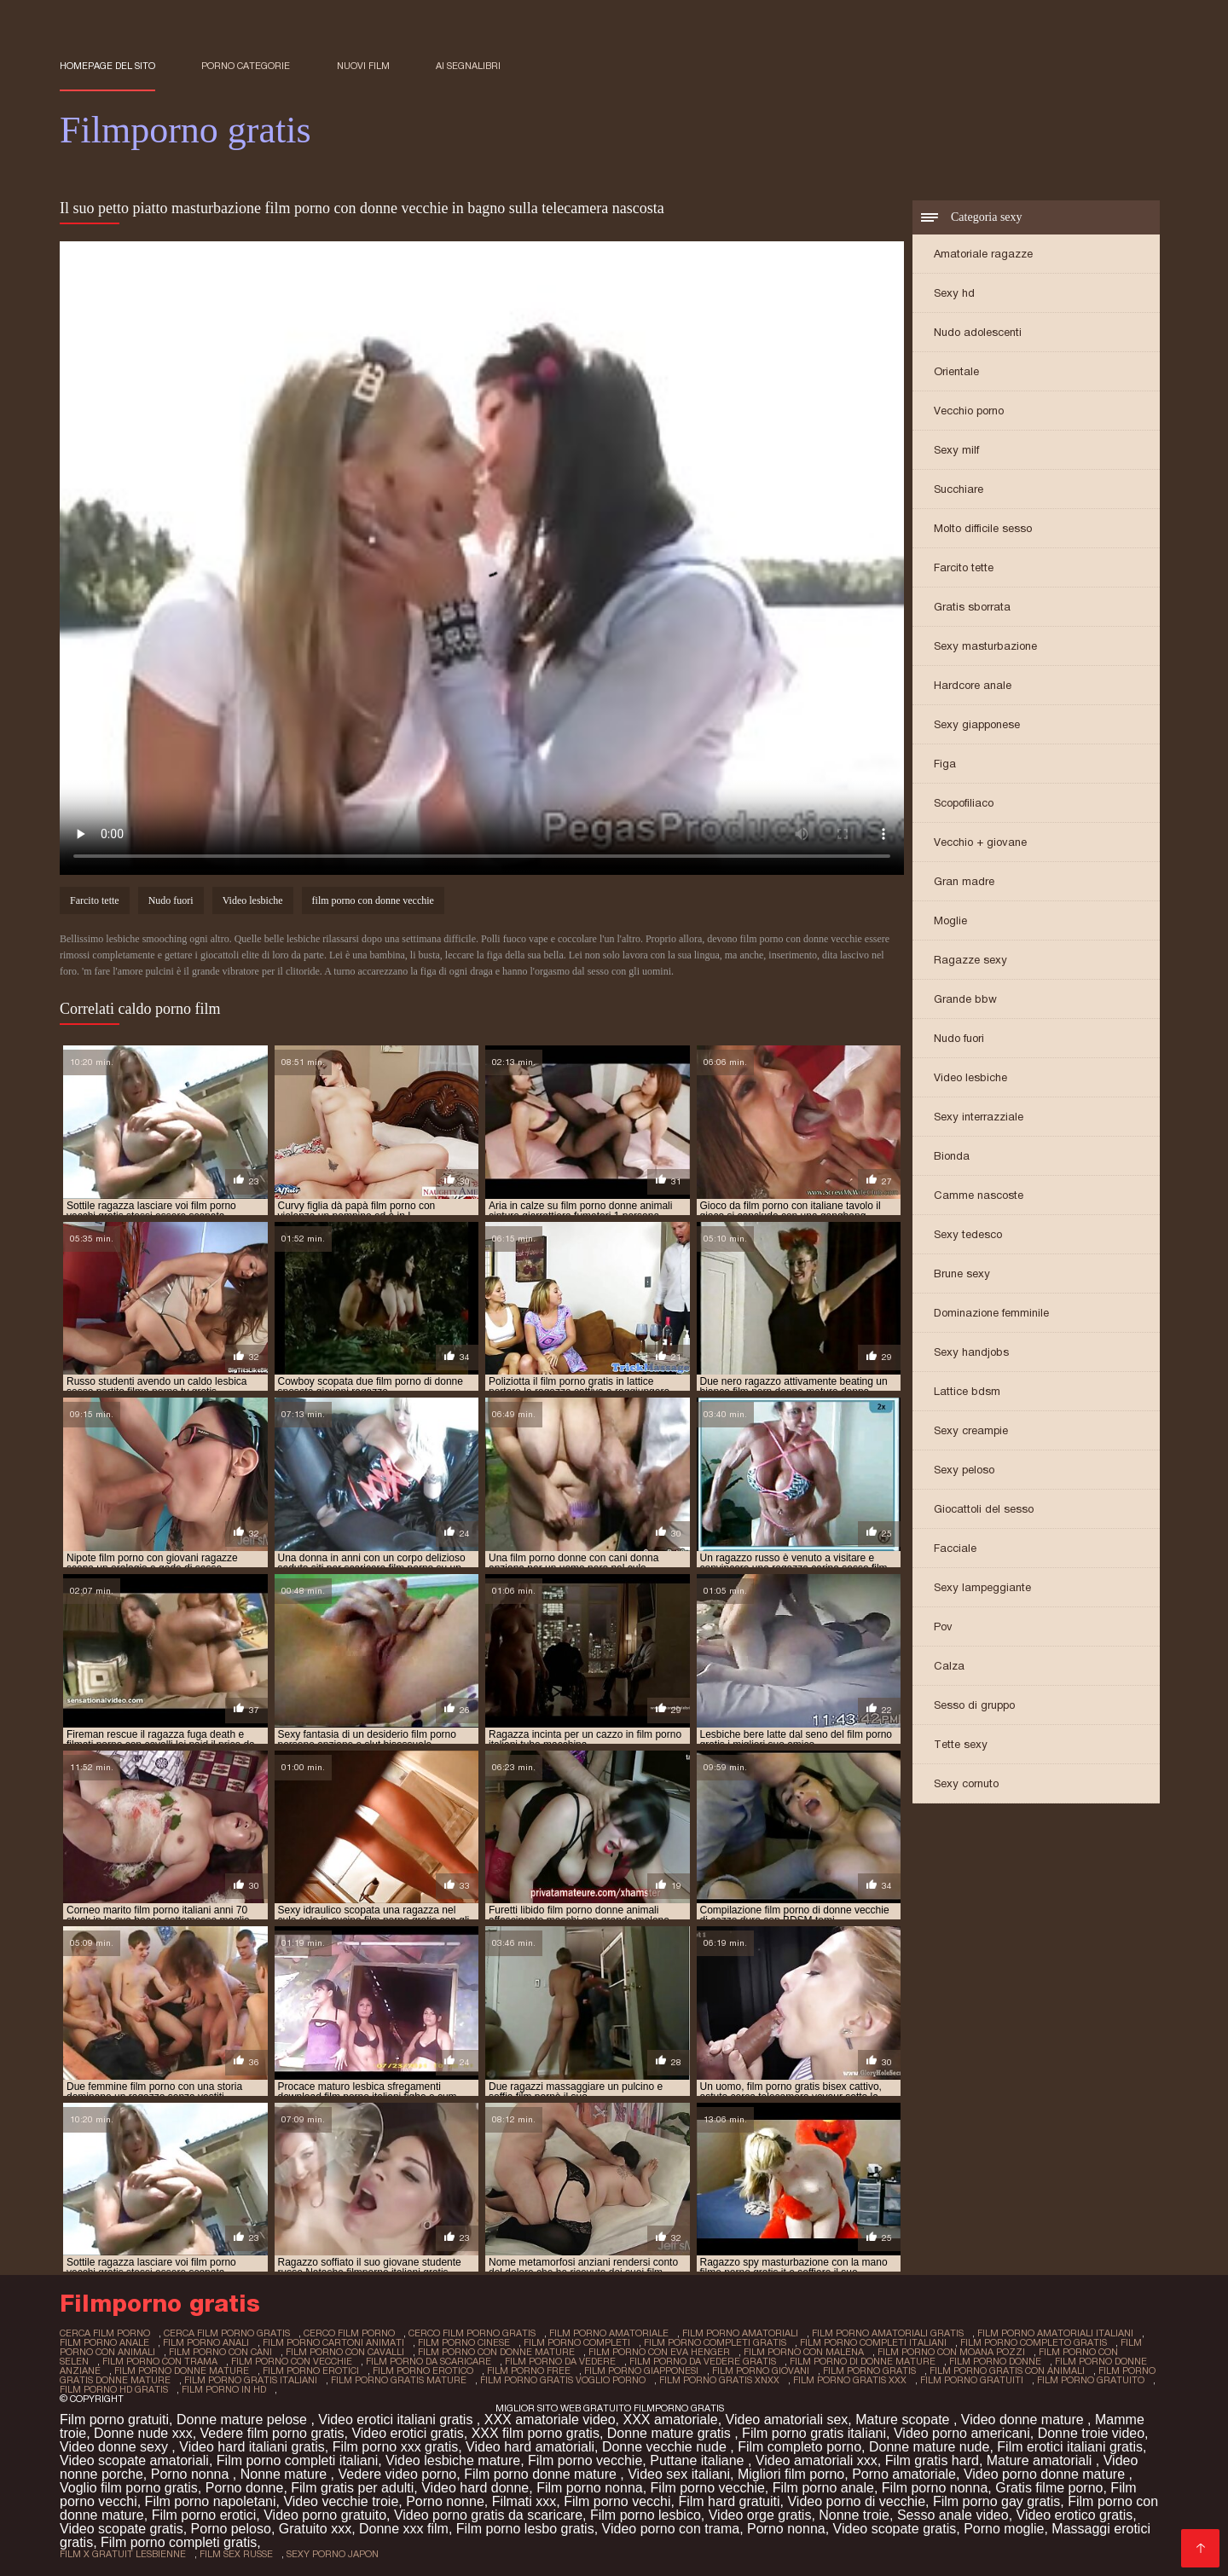 The image size is (1228, 2576). I want to click on Figa, so click(945, 763).